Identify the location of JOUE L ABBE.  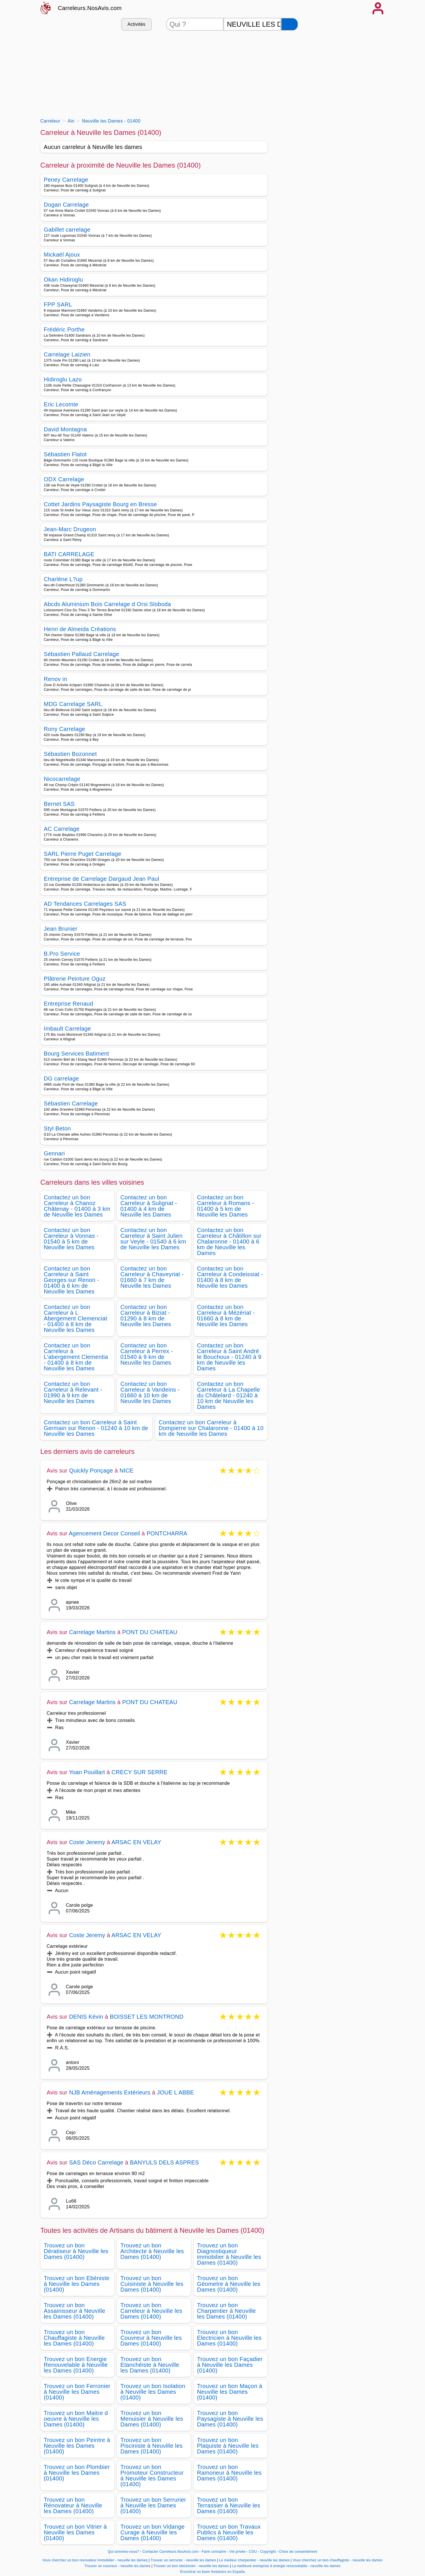
(175, 2092).